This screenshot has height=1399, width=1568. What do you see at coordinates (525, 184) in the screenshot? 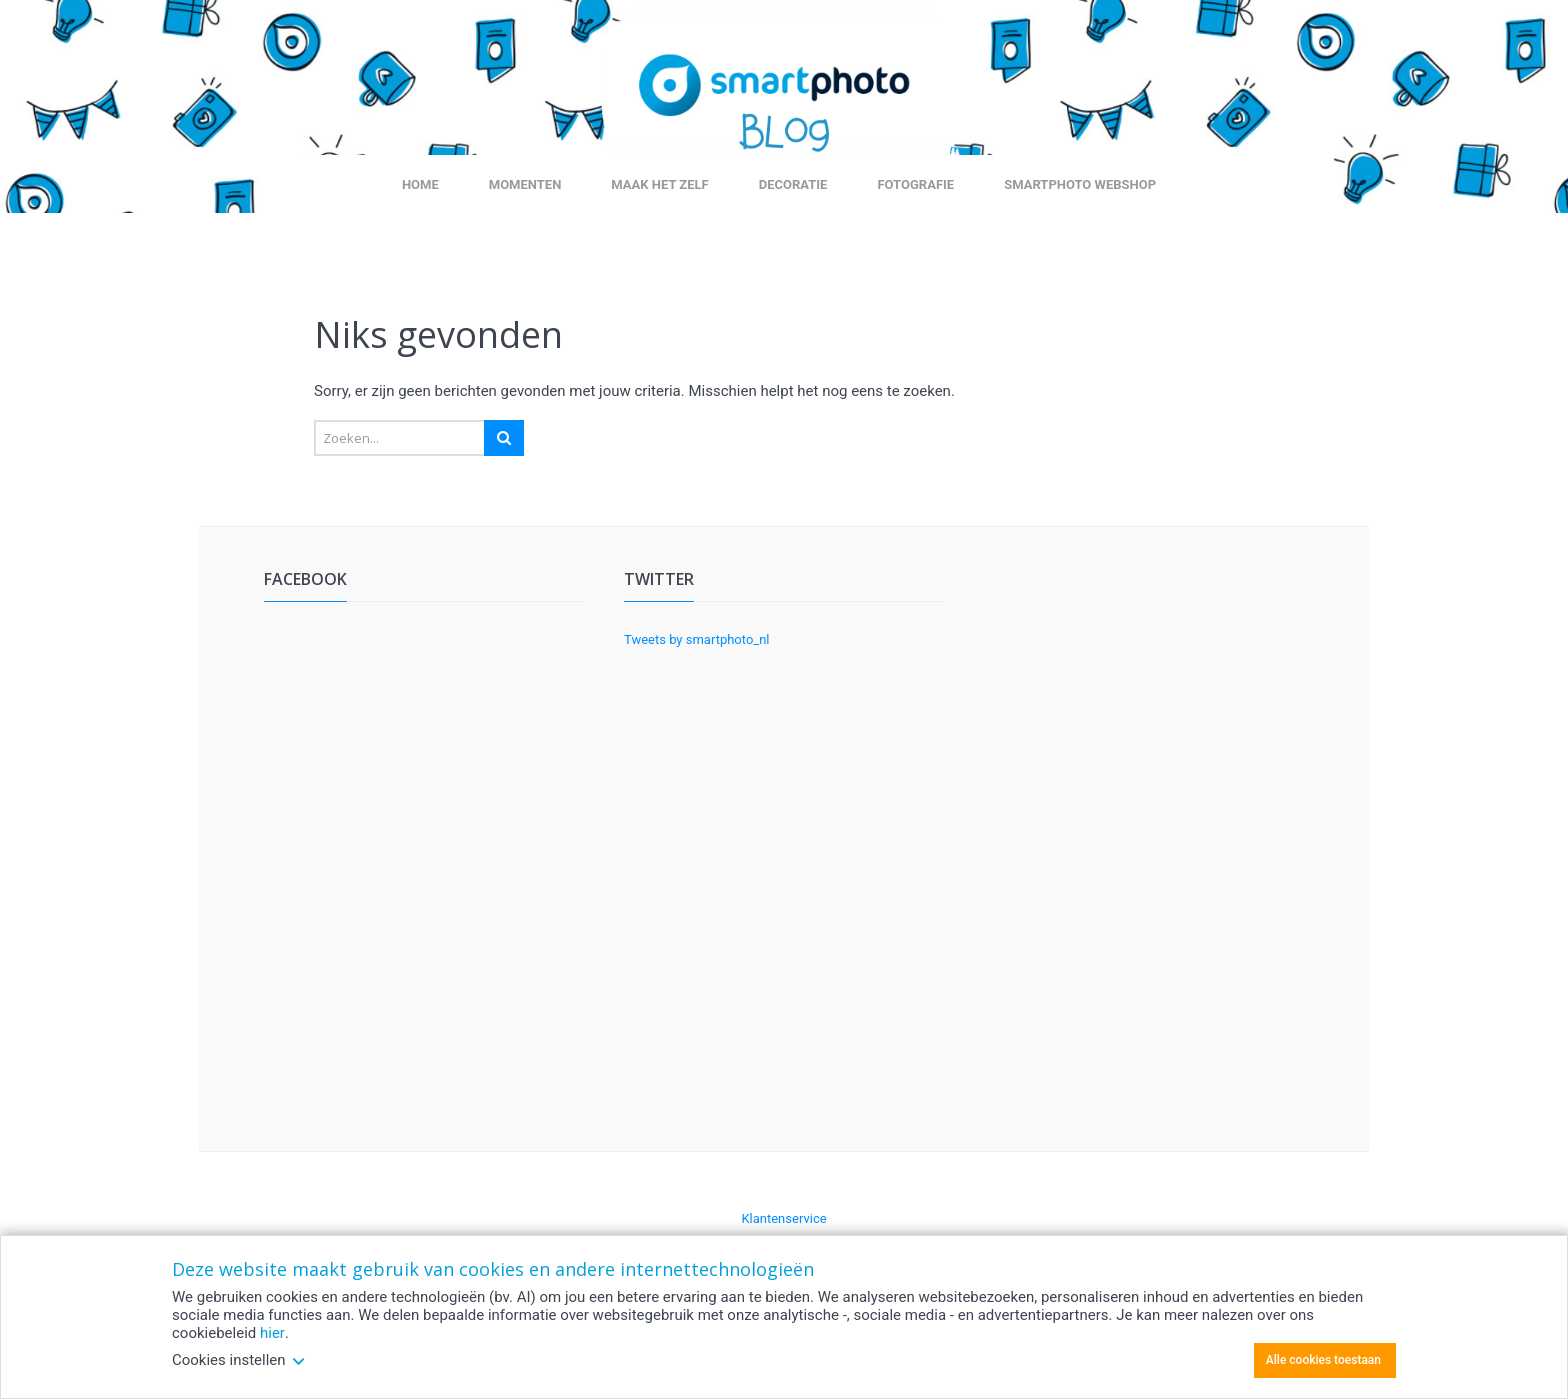
I see `Momenten` at bounding box center [525, 184].